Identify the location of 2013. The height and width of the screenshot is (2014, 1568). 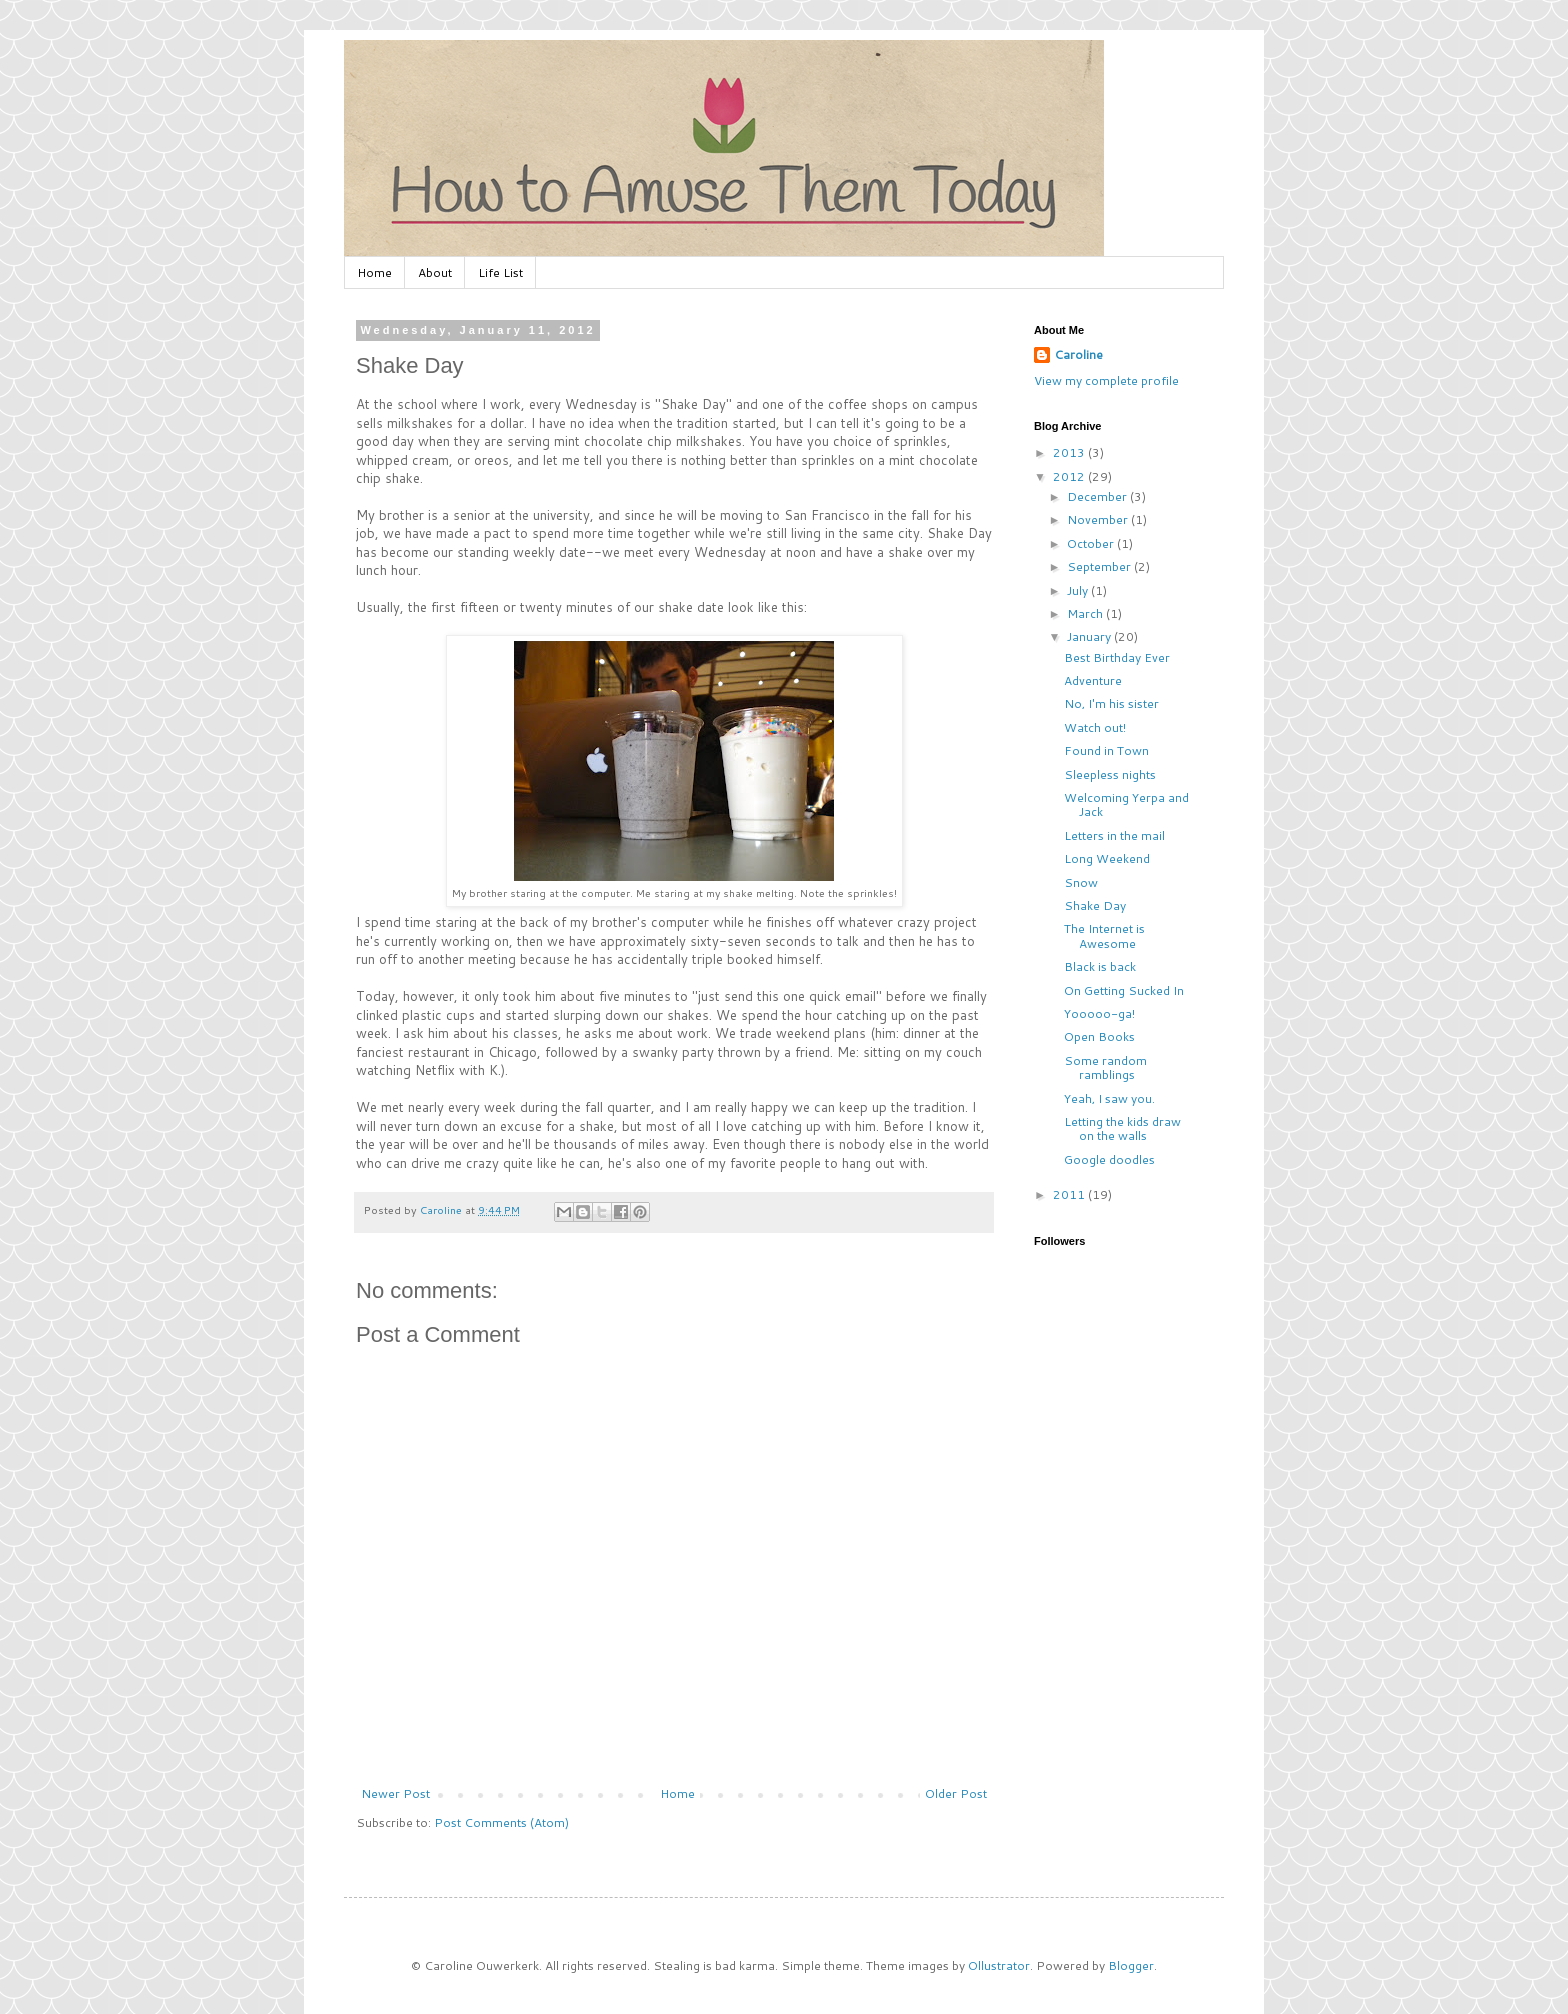
(1070, 452).